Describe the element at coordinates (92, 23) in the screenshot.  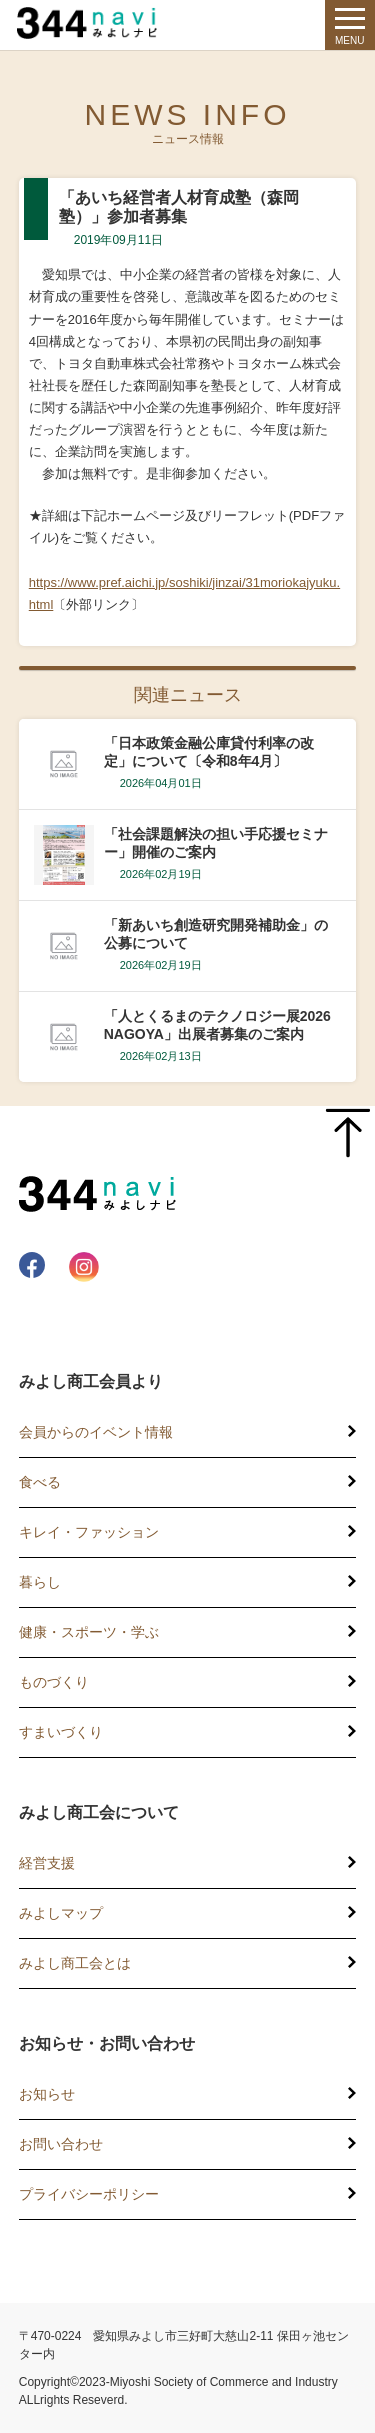
I see `344 Navi` at that location.